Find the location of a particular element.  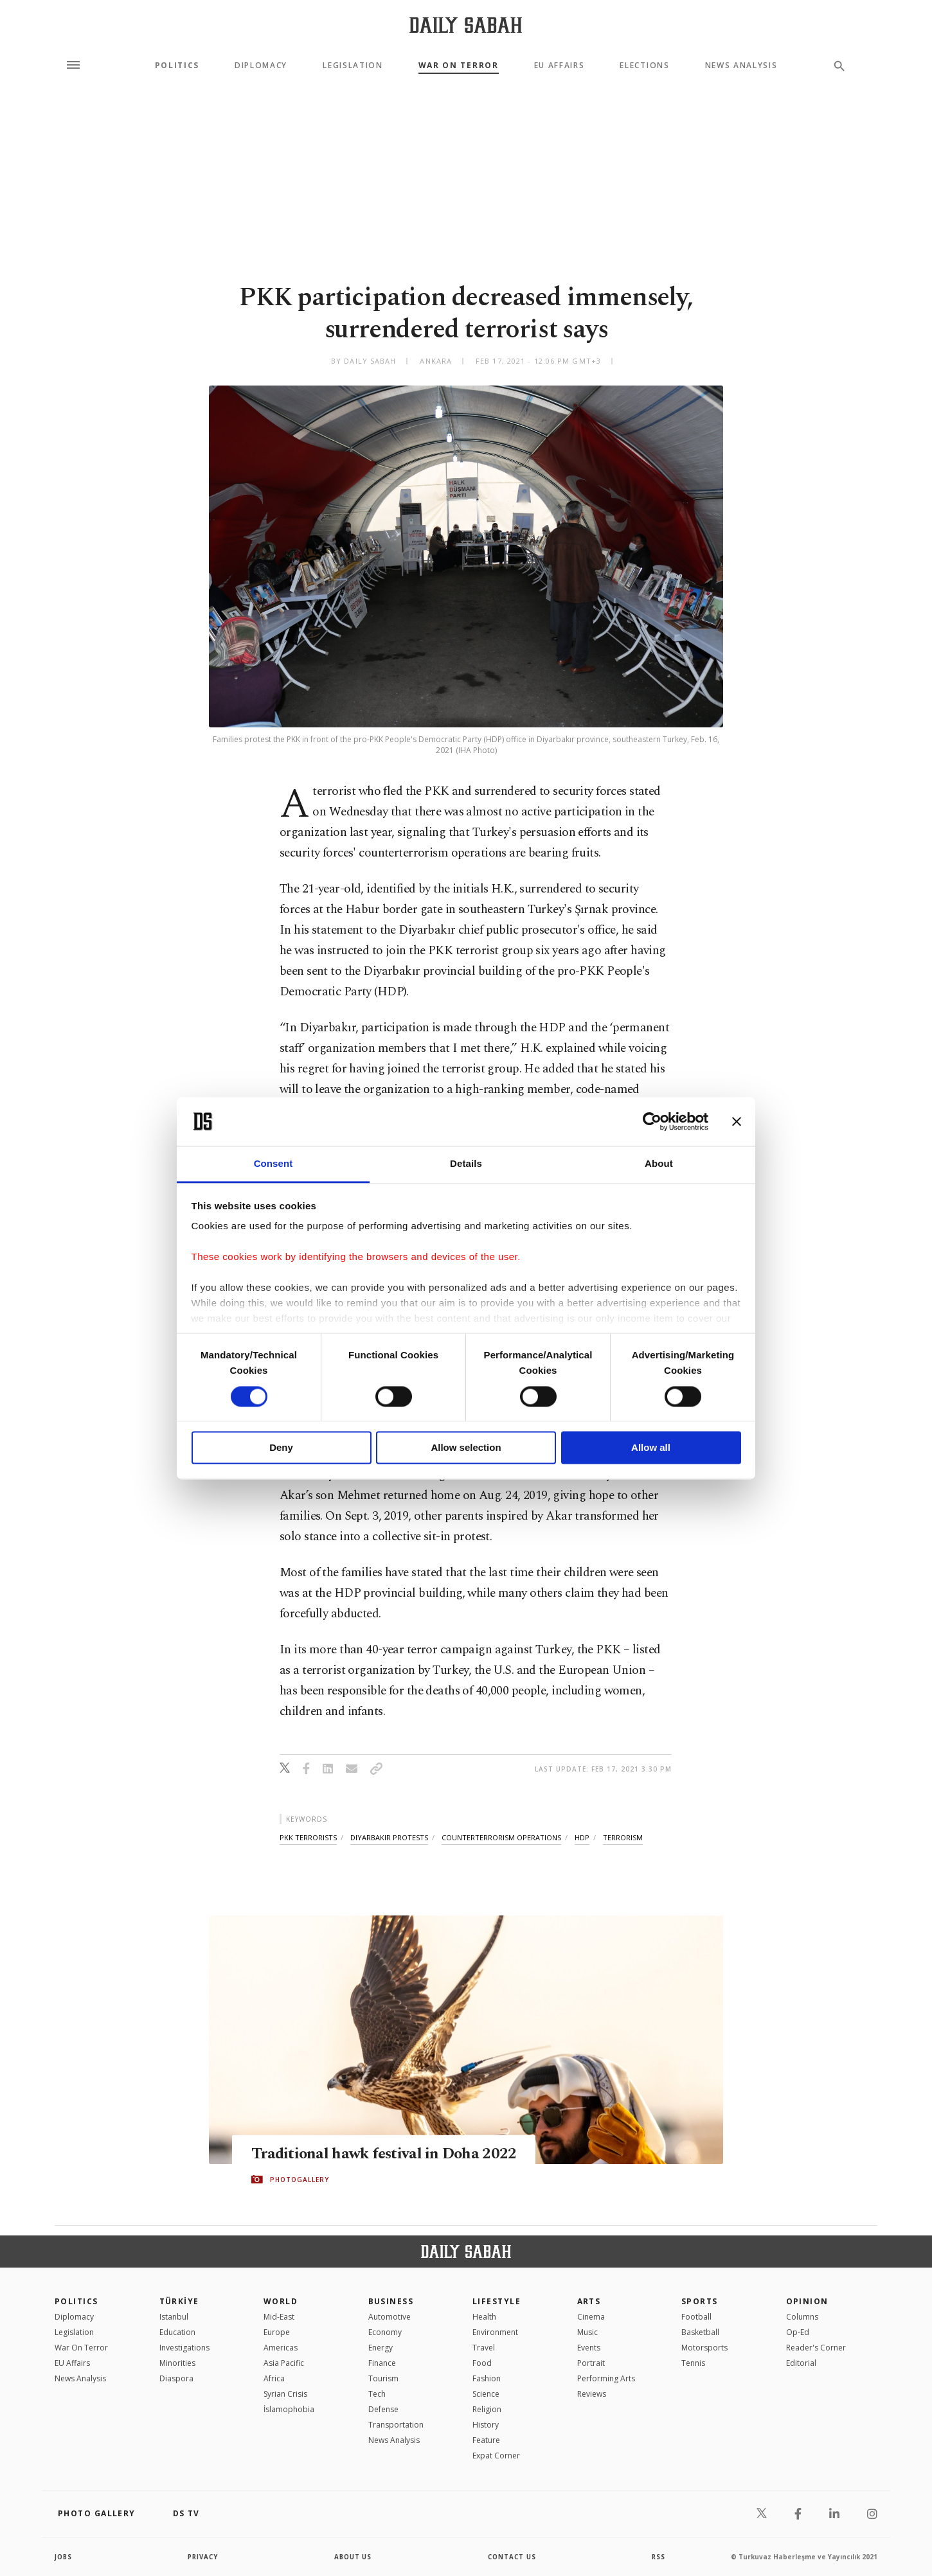

Jobs is located at coordinates (64, 2556).